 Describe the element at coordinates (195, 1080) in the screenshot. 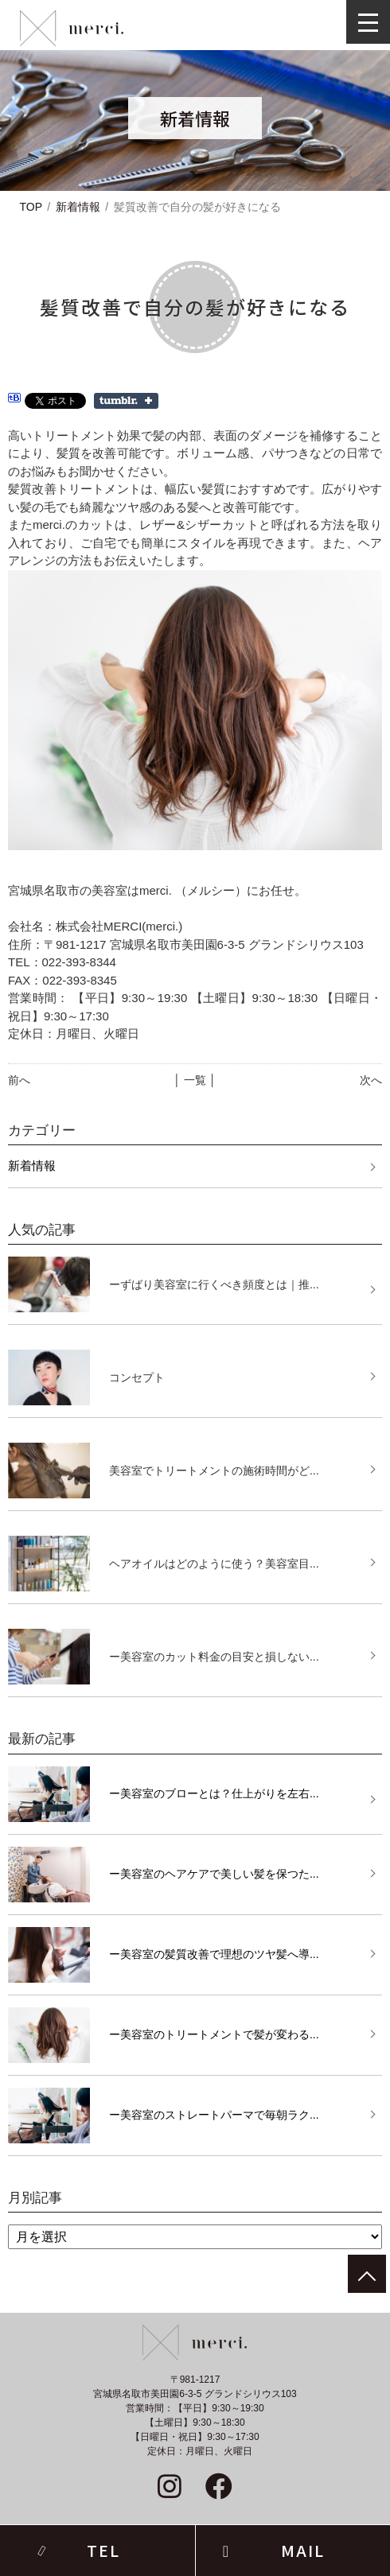

I see `│ 一覧 │` at that location.